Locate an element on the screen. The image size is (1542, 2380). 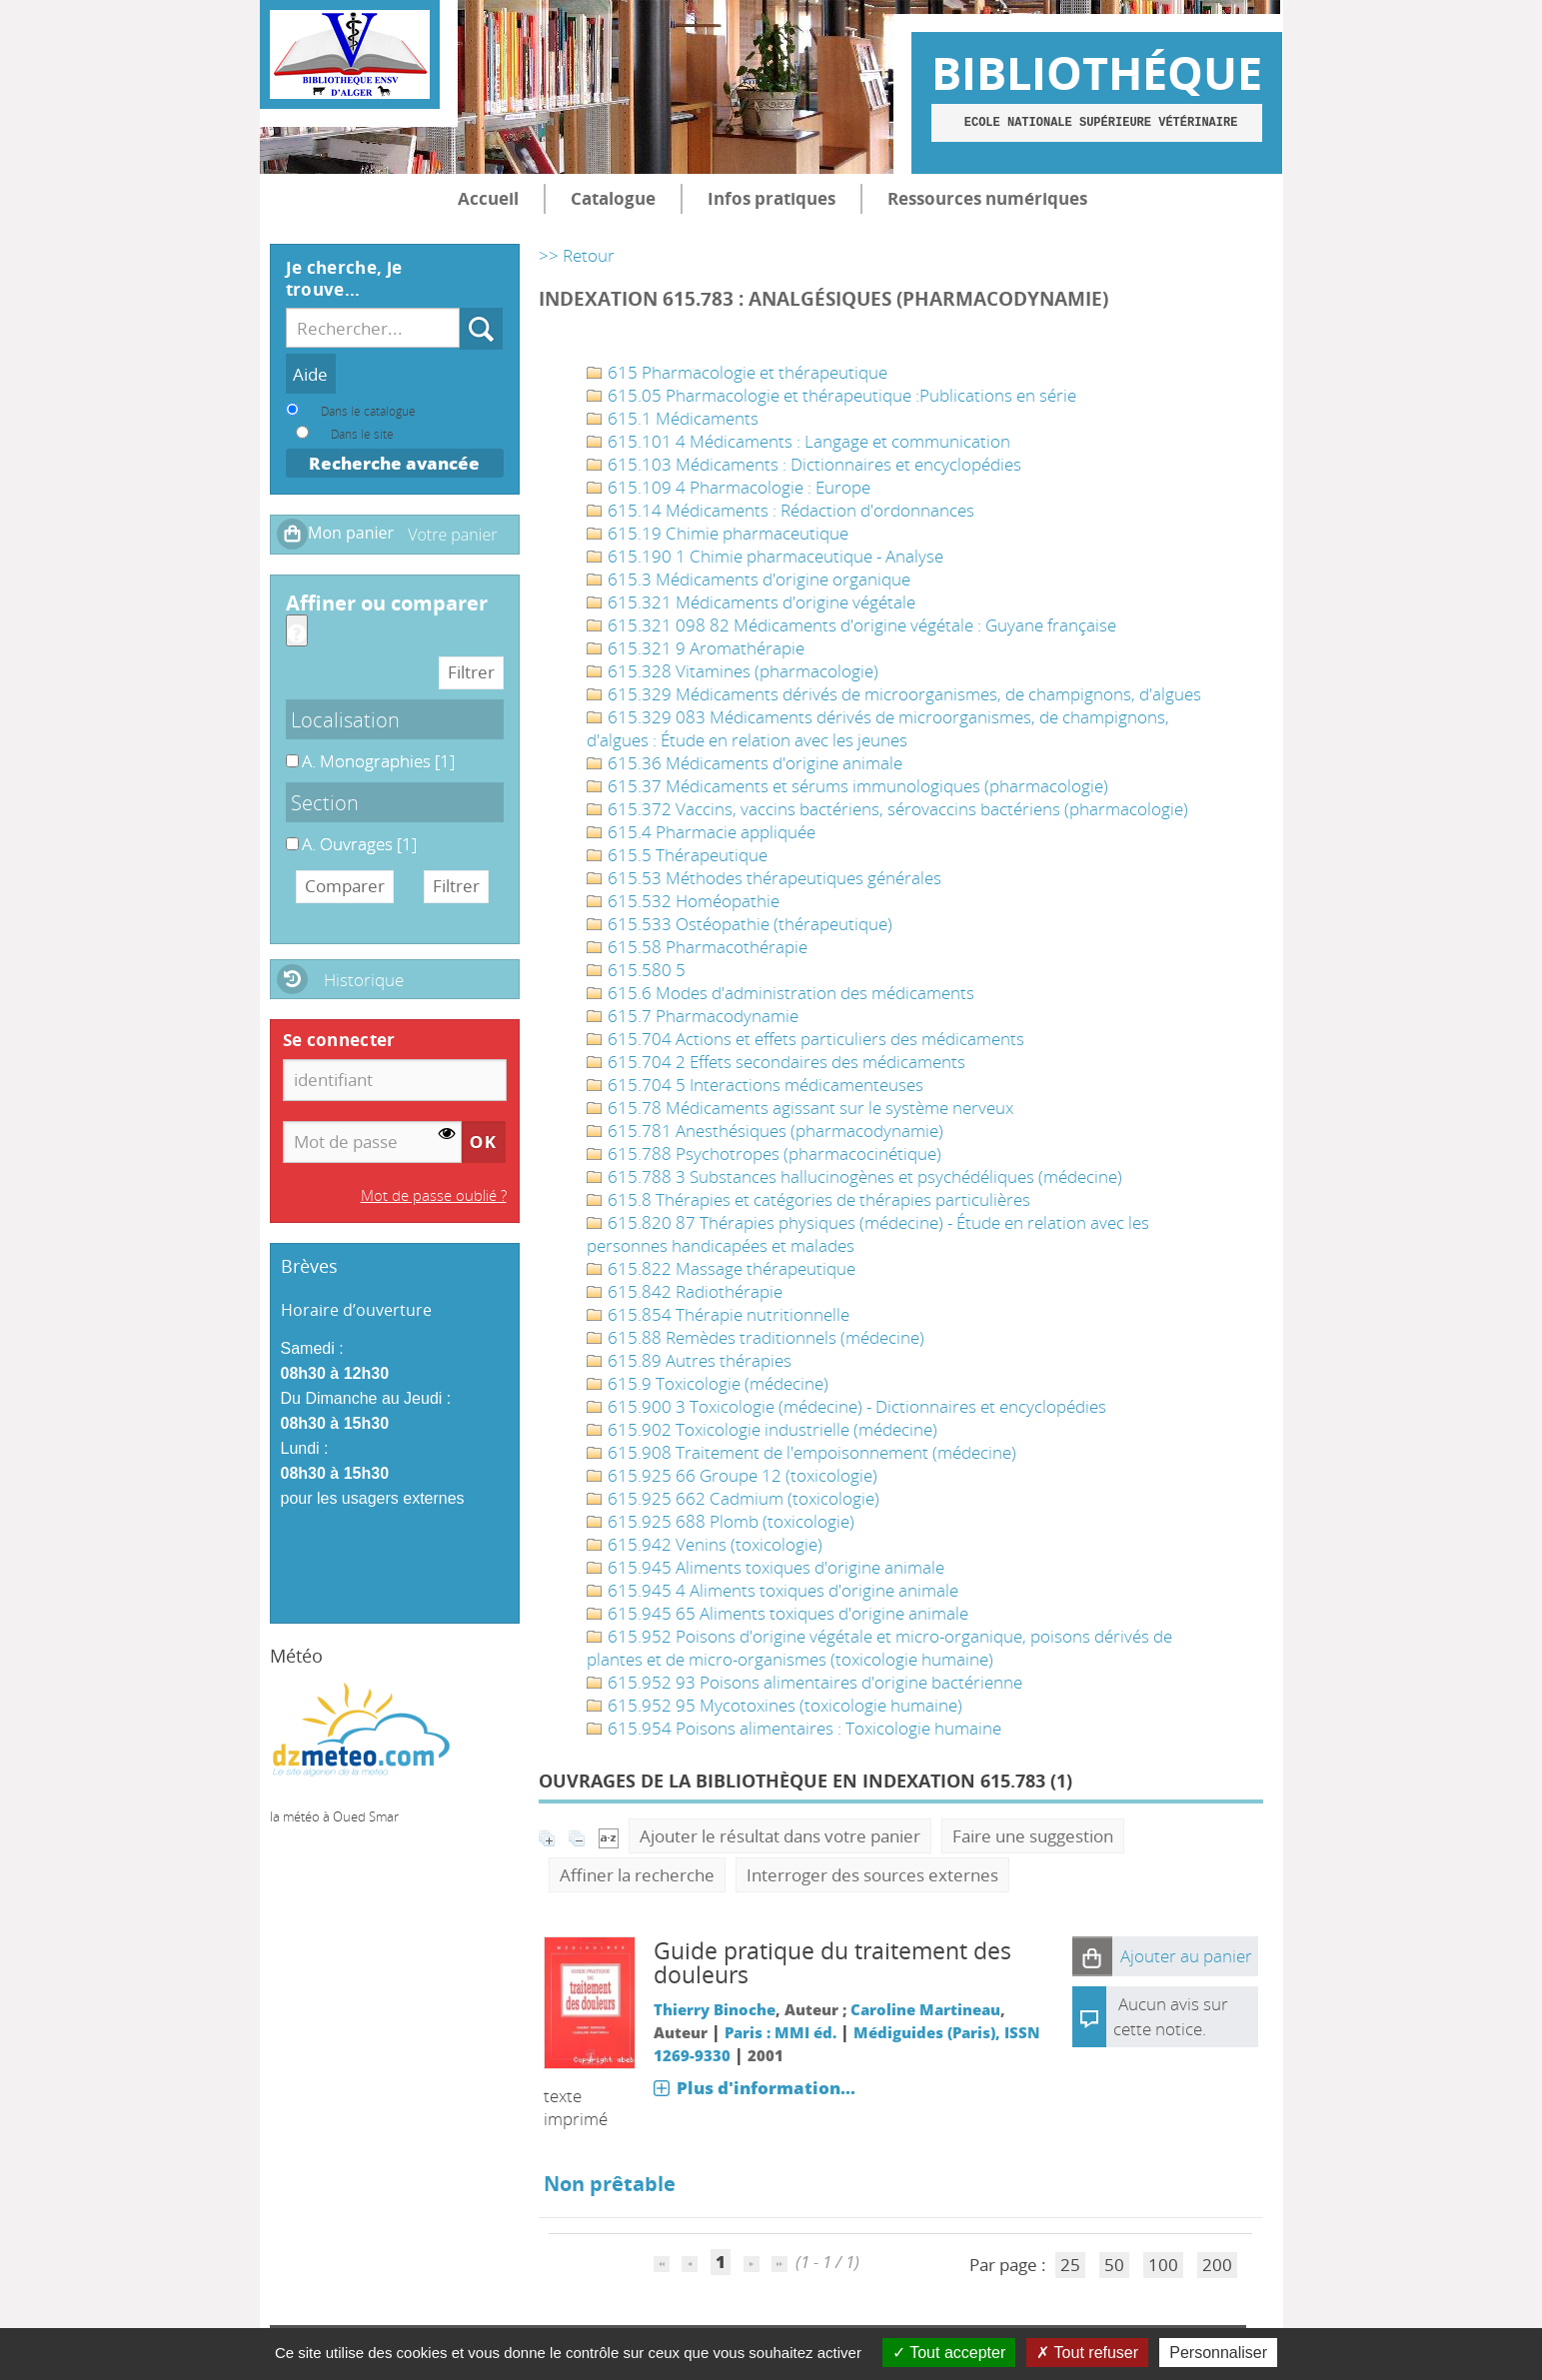
615.58 Pharmacothérapie is located at coordinates (697, 946).